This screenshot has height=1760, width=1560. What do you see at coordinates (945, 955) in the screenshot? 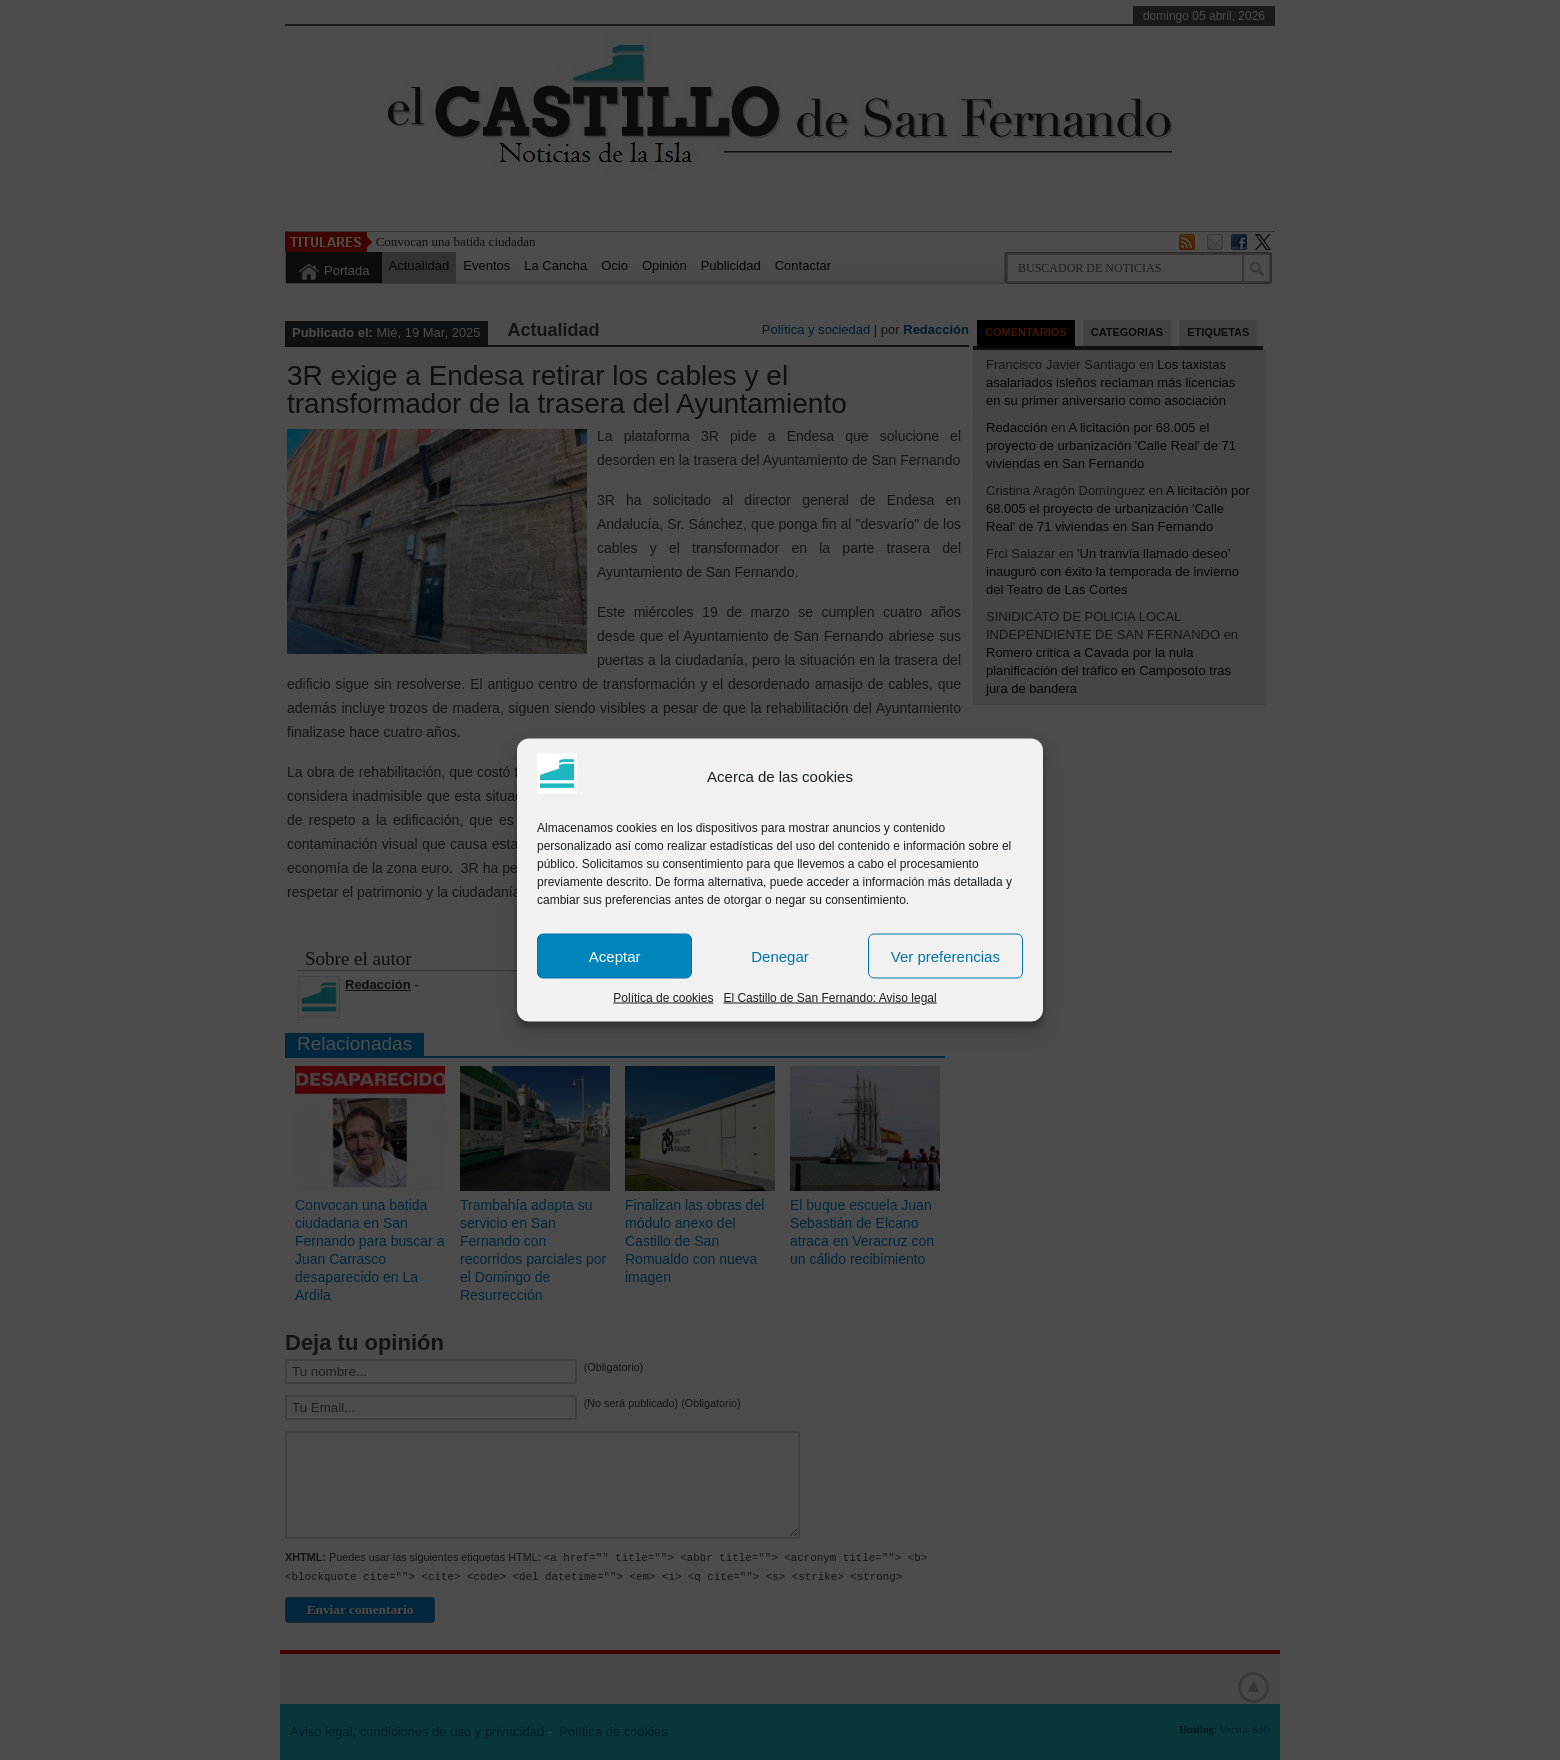
I see `Ver preferencias` at bounding box center [945, 955].